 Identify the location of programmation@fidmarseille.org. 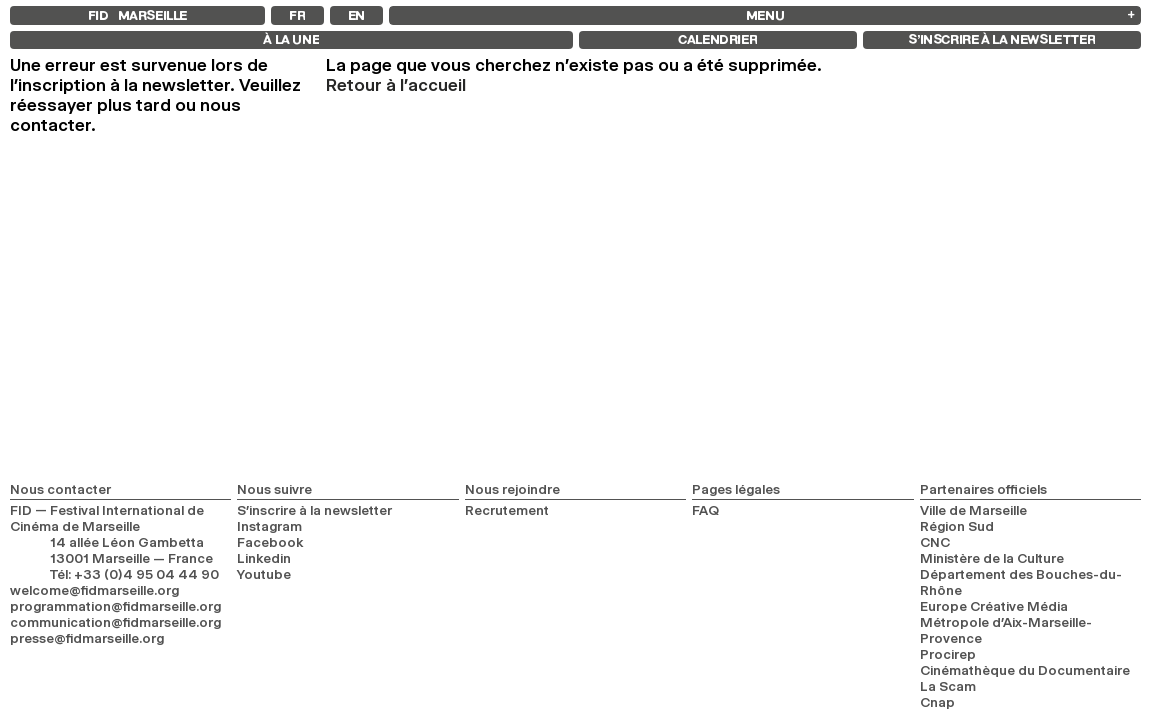
(115, 606).